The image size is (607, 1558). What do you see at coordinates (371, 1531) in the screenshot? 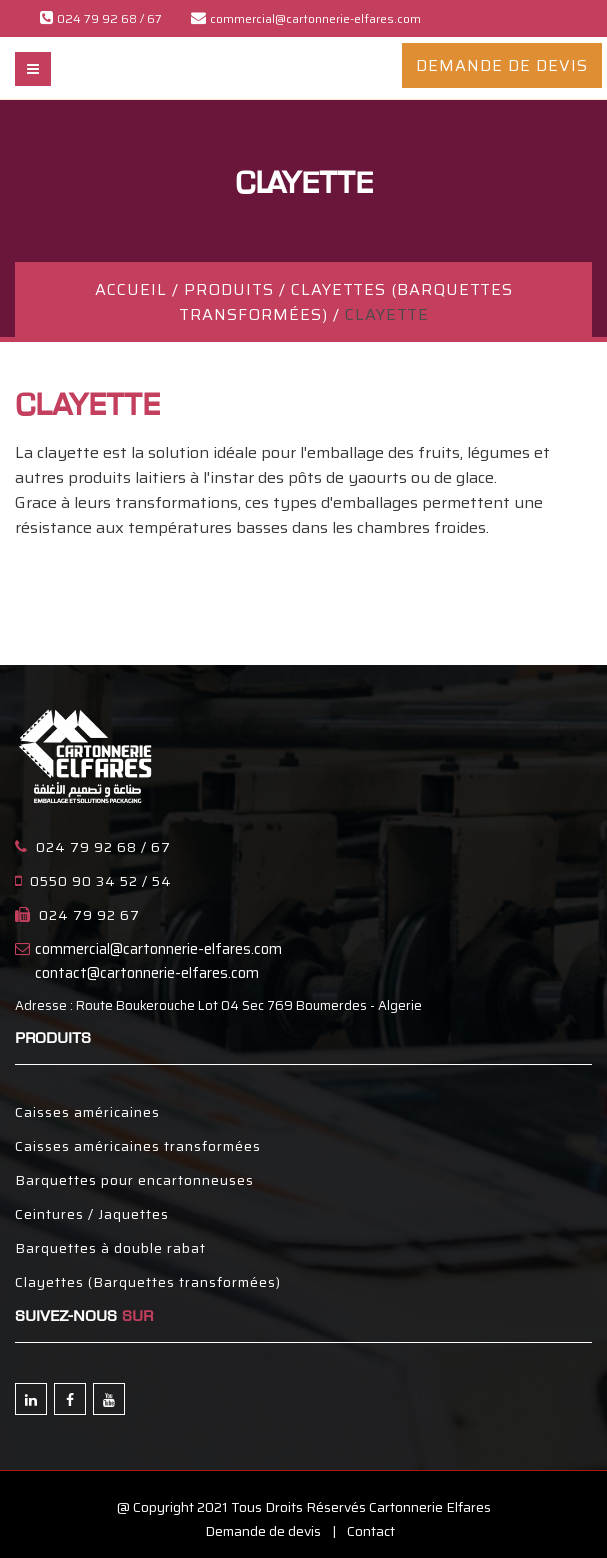
I see `Contact` at bounding box center [371, 1531].